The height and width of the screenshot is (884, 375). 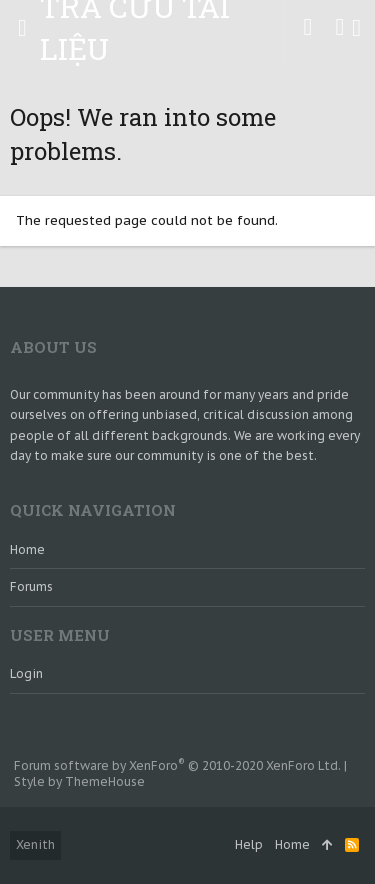 What do you see at coordinates (22, 28) in the screenshot?
I see `[button]` at bounding box center [22, 28].